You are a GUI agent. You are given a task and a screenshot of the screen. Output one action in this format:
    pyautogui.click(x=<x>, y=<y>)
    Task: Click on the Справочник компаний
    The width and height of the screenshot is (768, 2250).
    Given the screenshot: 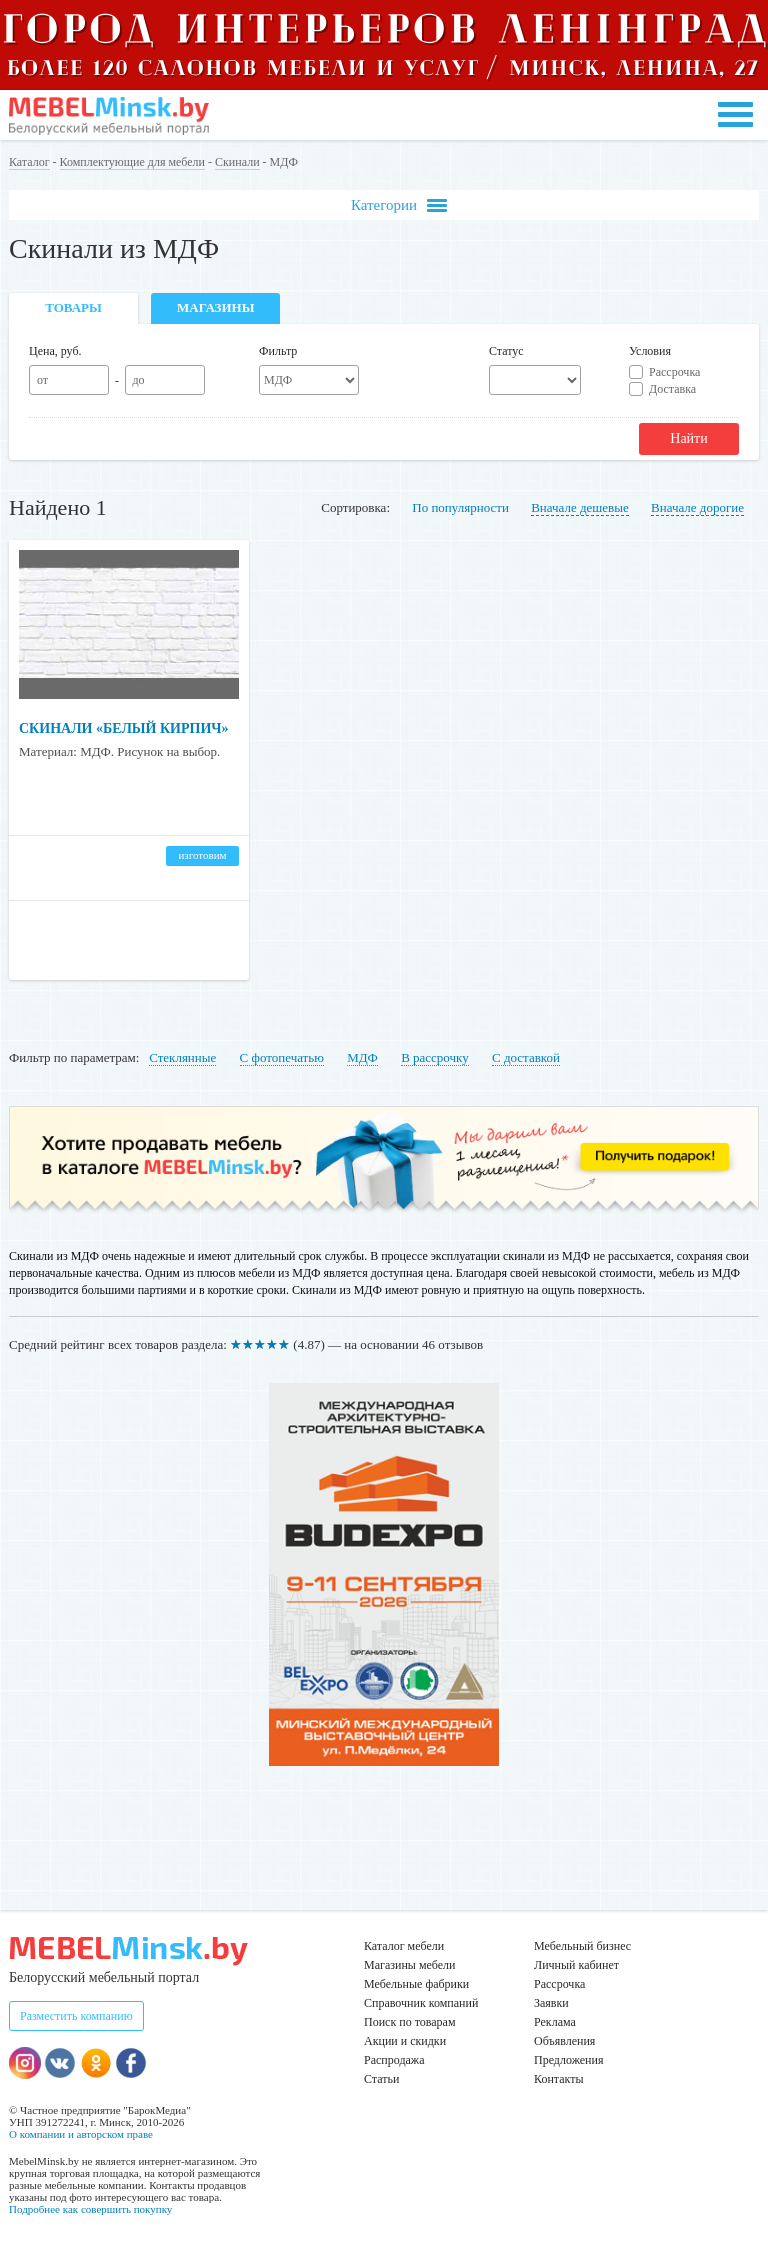 What is the action you would take?
    pyautogui.click(x=421, y=2003)
    